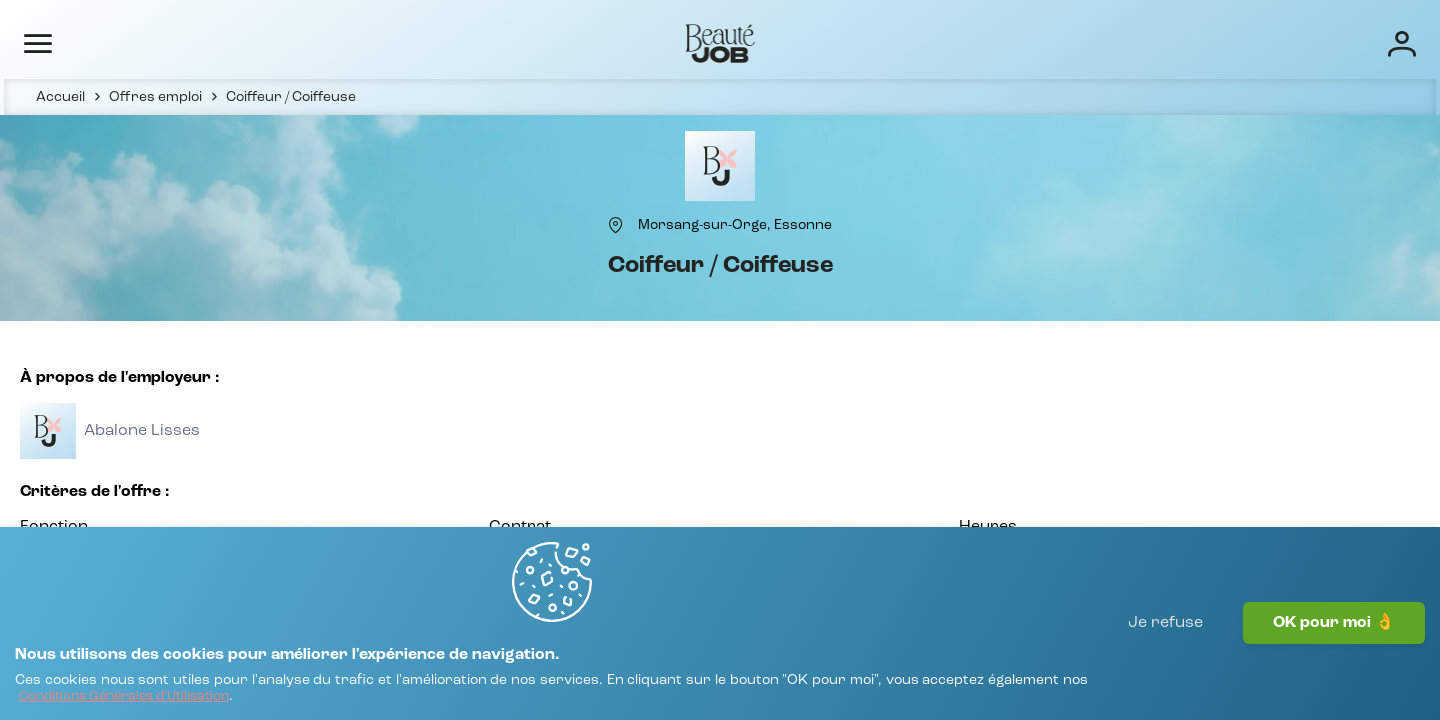 The image size is (1440, 720). I want to click on Entreprises, so click(877, 42).